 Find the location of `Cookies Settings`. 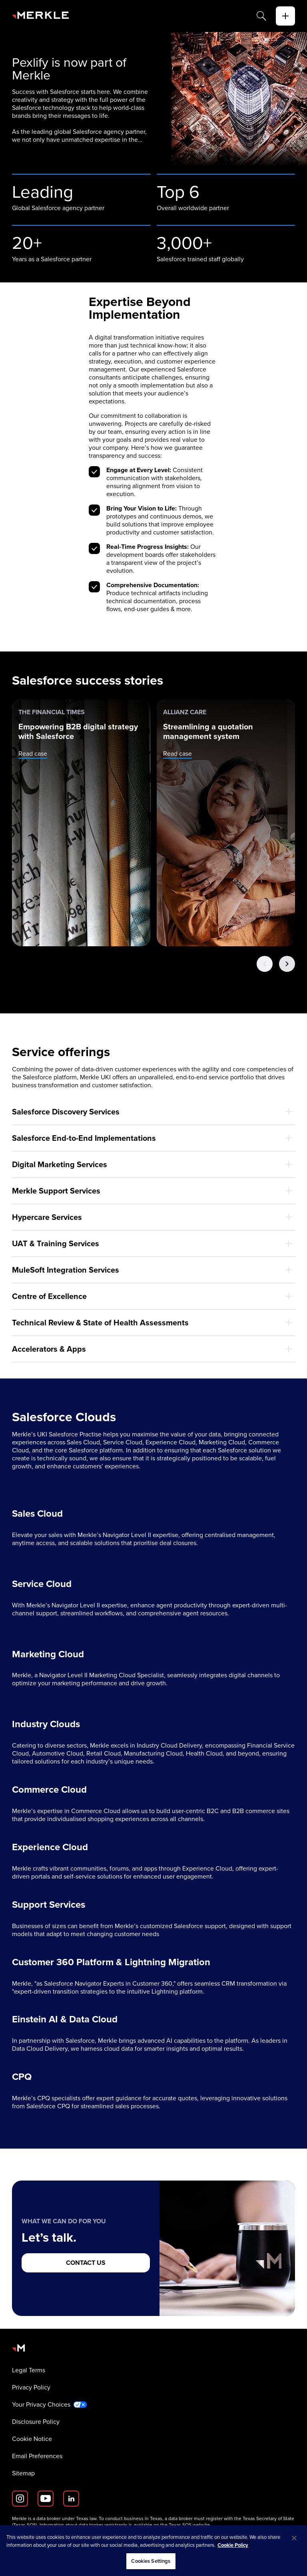

Cookies Settings is located at coordinates (150, 2561).